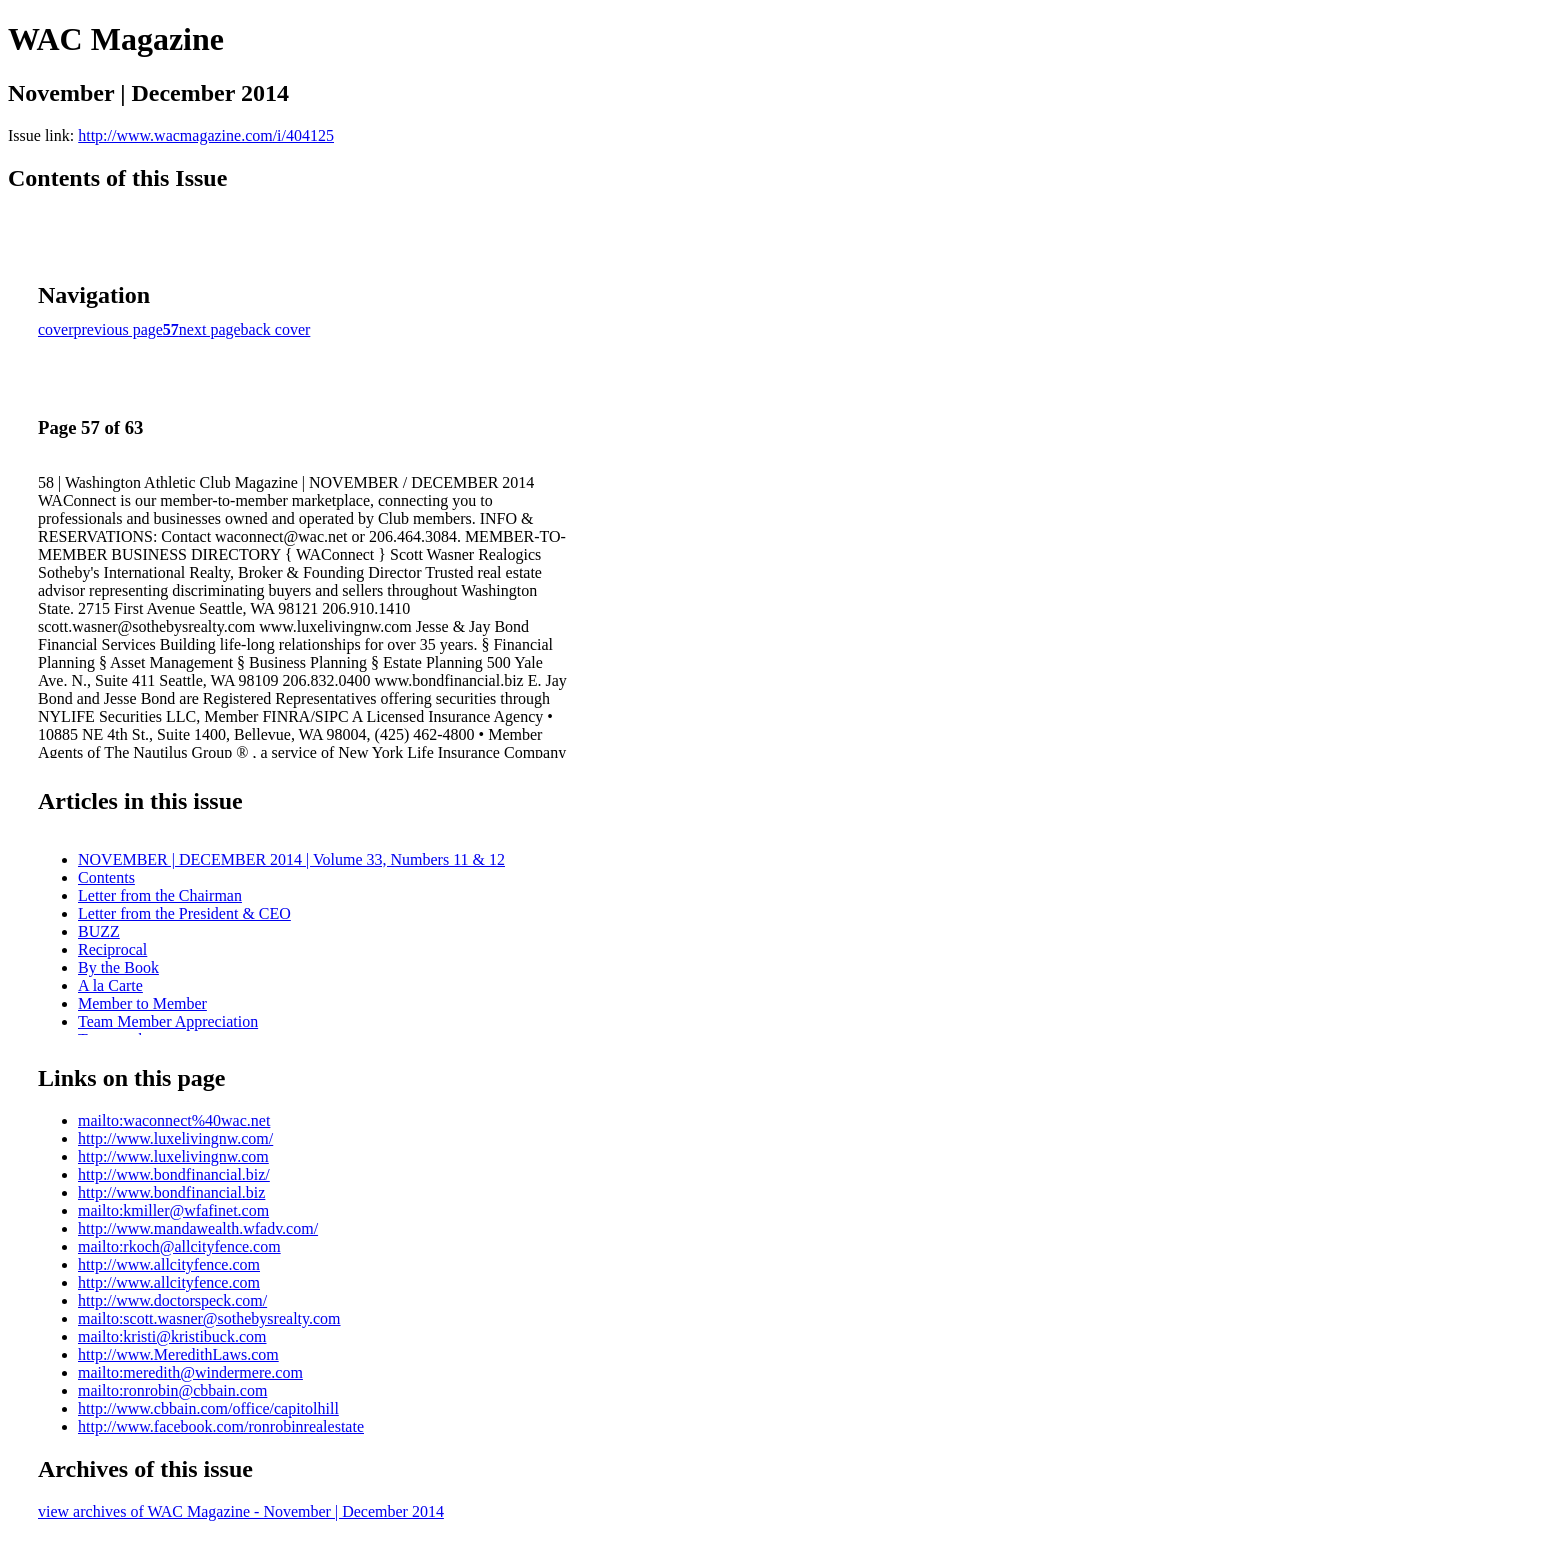  I want to click on next page, so click(210, 329).